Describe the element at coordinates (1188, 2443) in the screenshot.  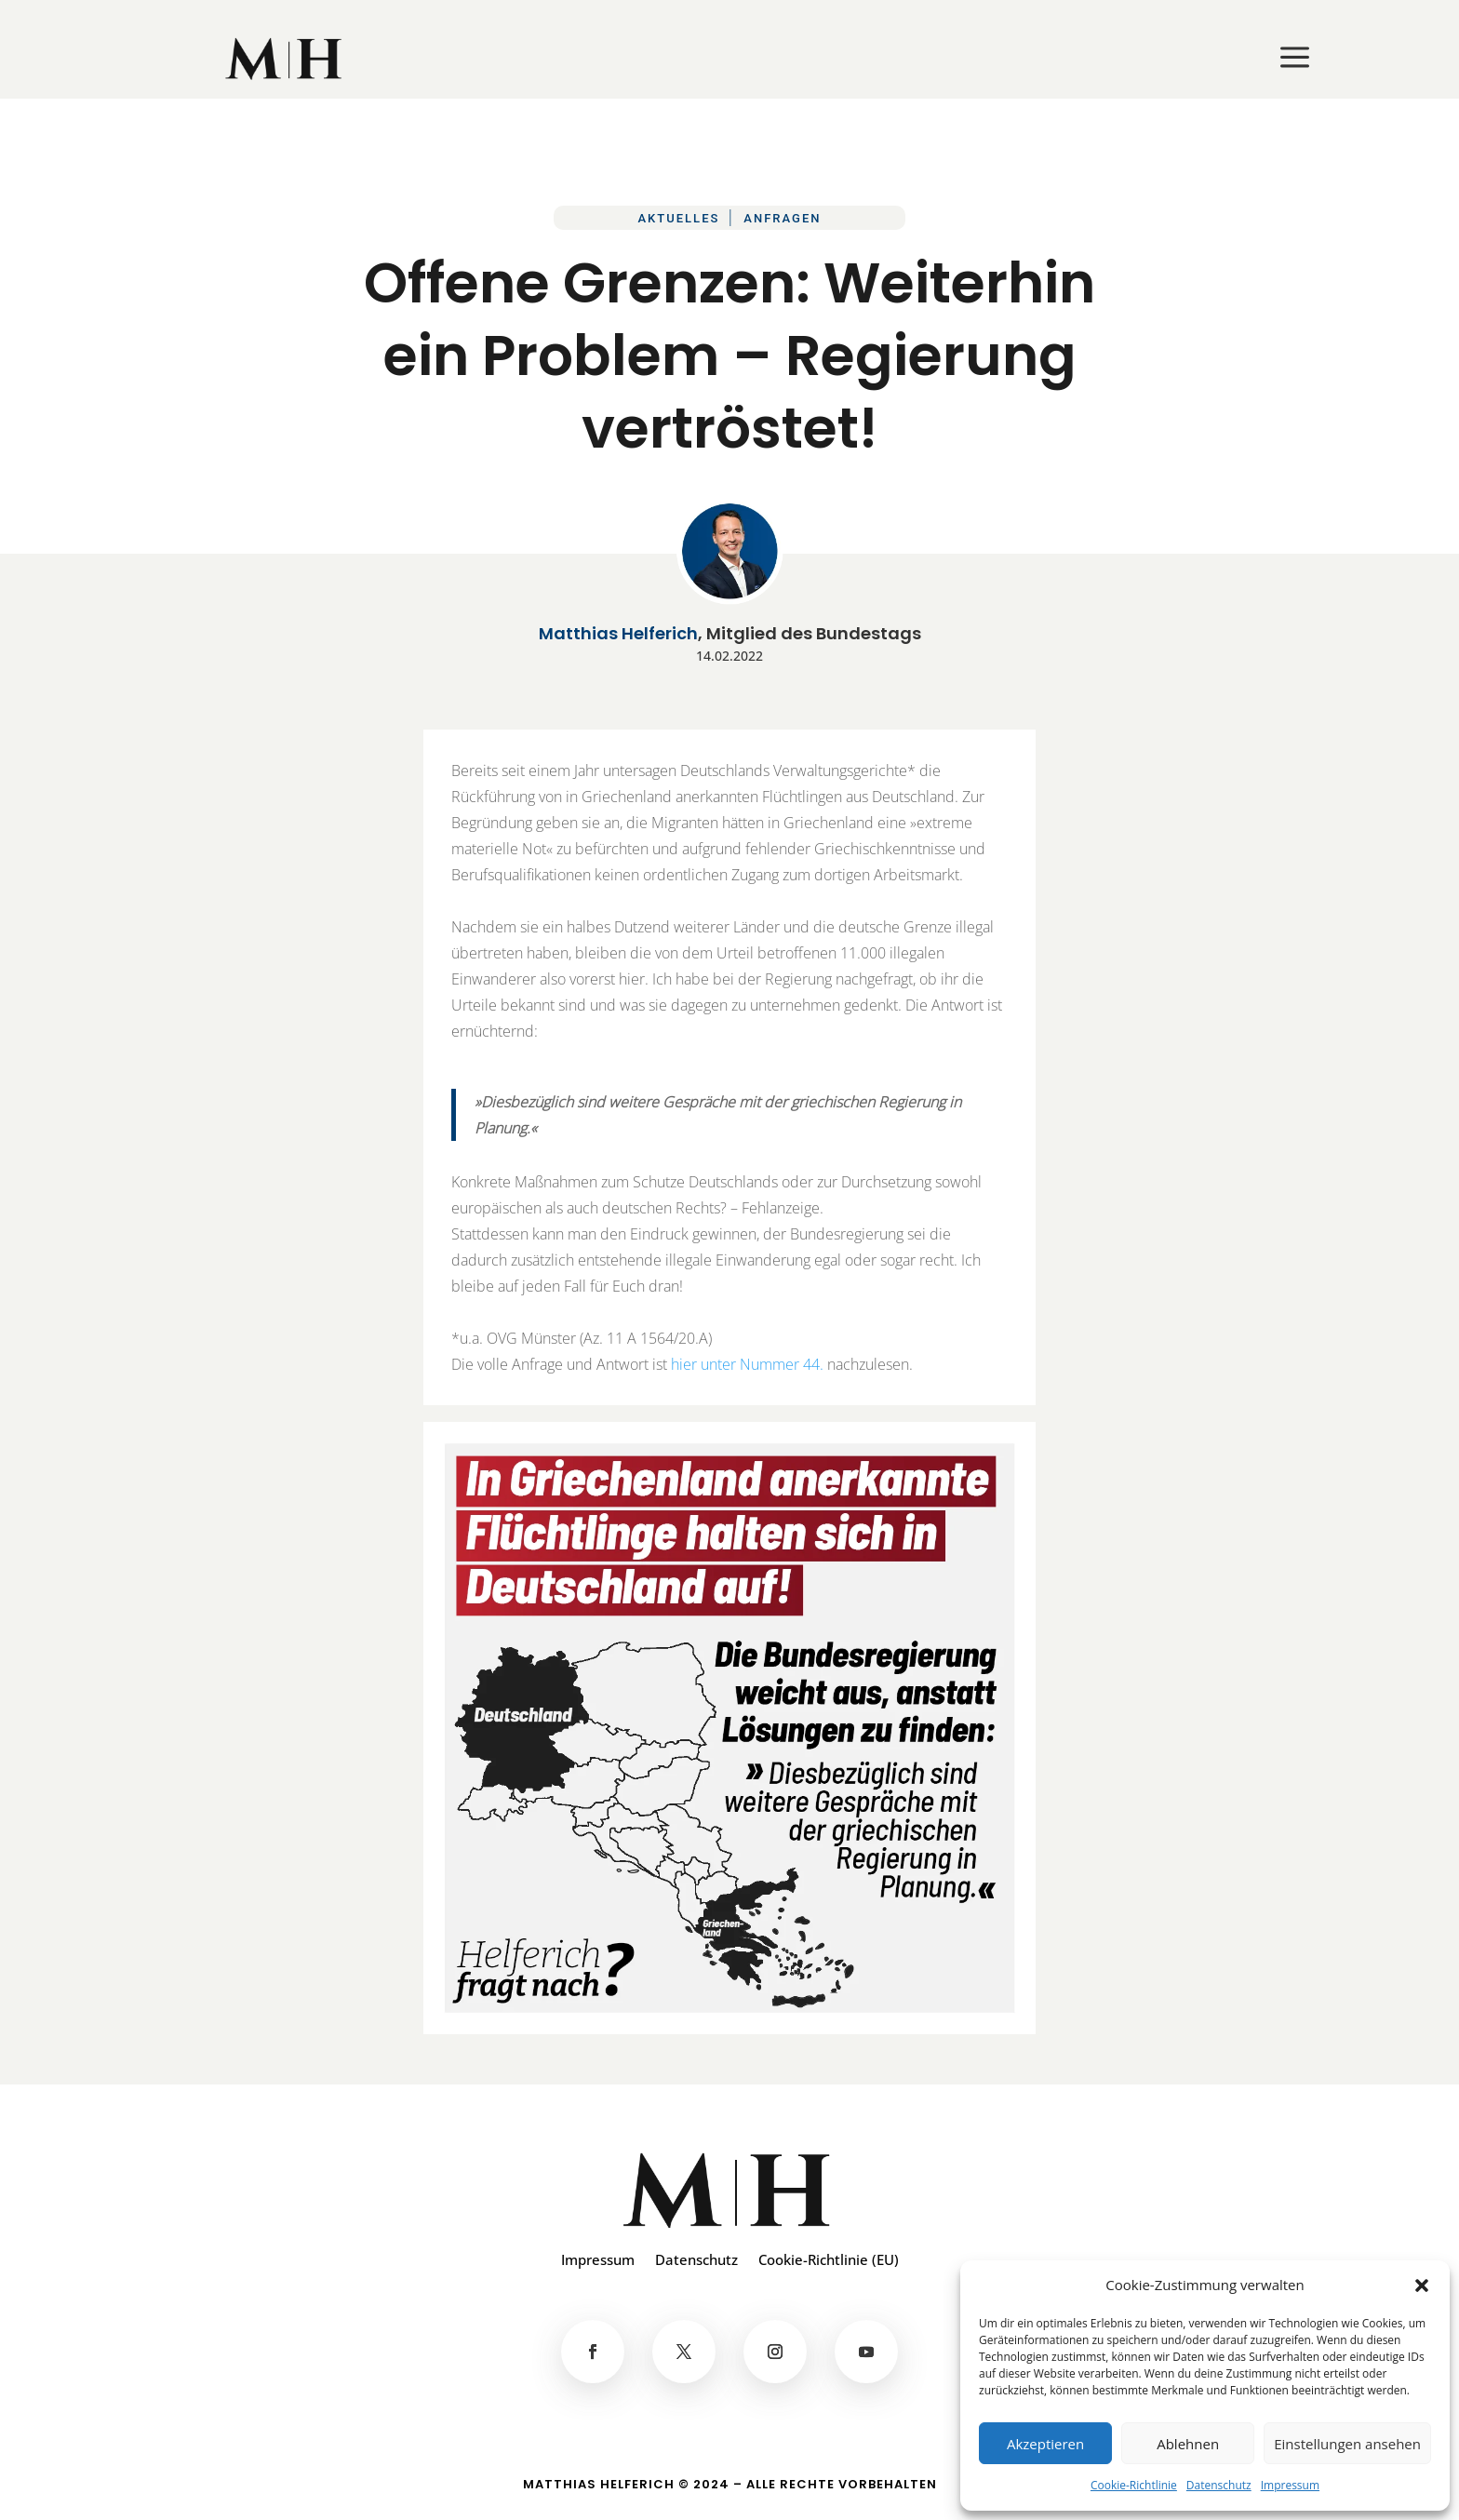
I see `Ablehnen` at that location.